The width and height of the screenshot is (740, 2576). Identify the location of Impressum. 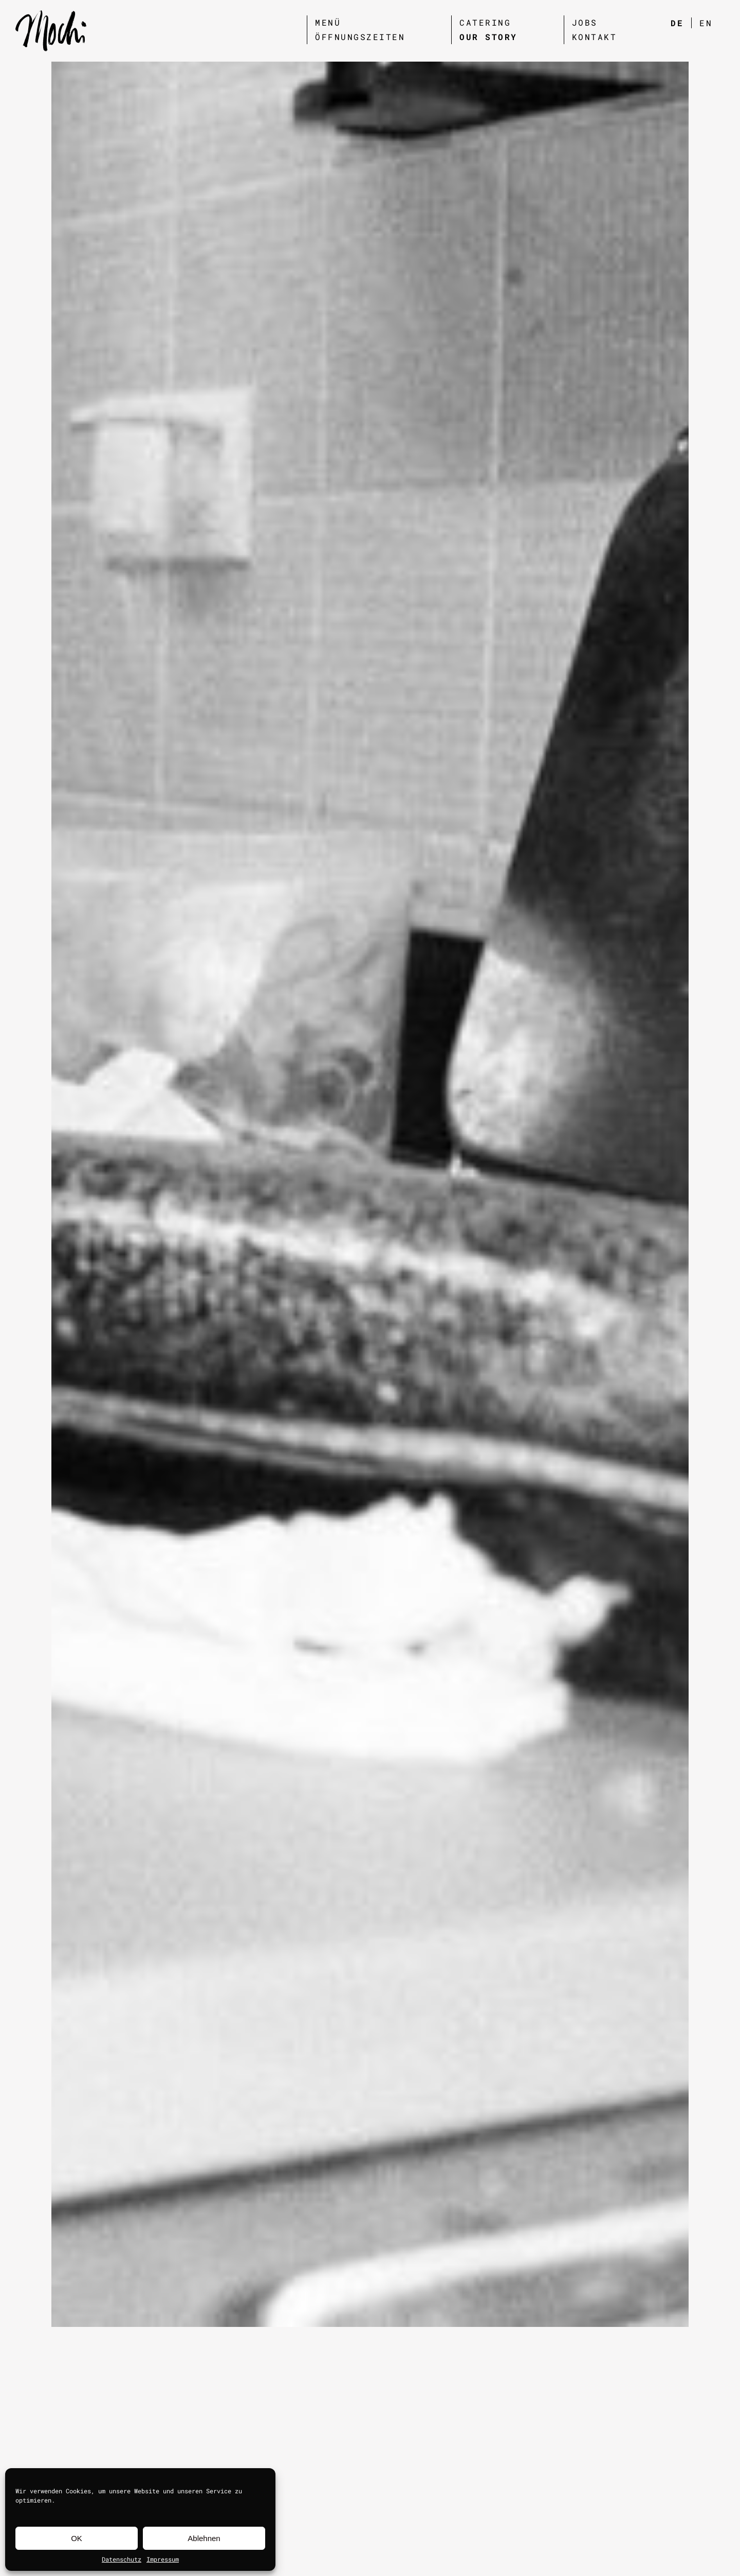
(162, 2559).